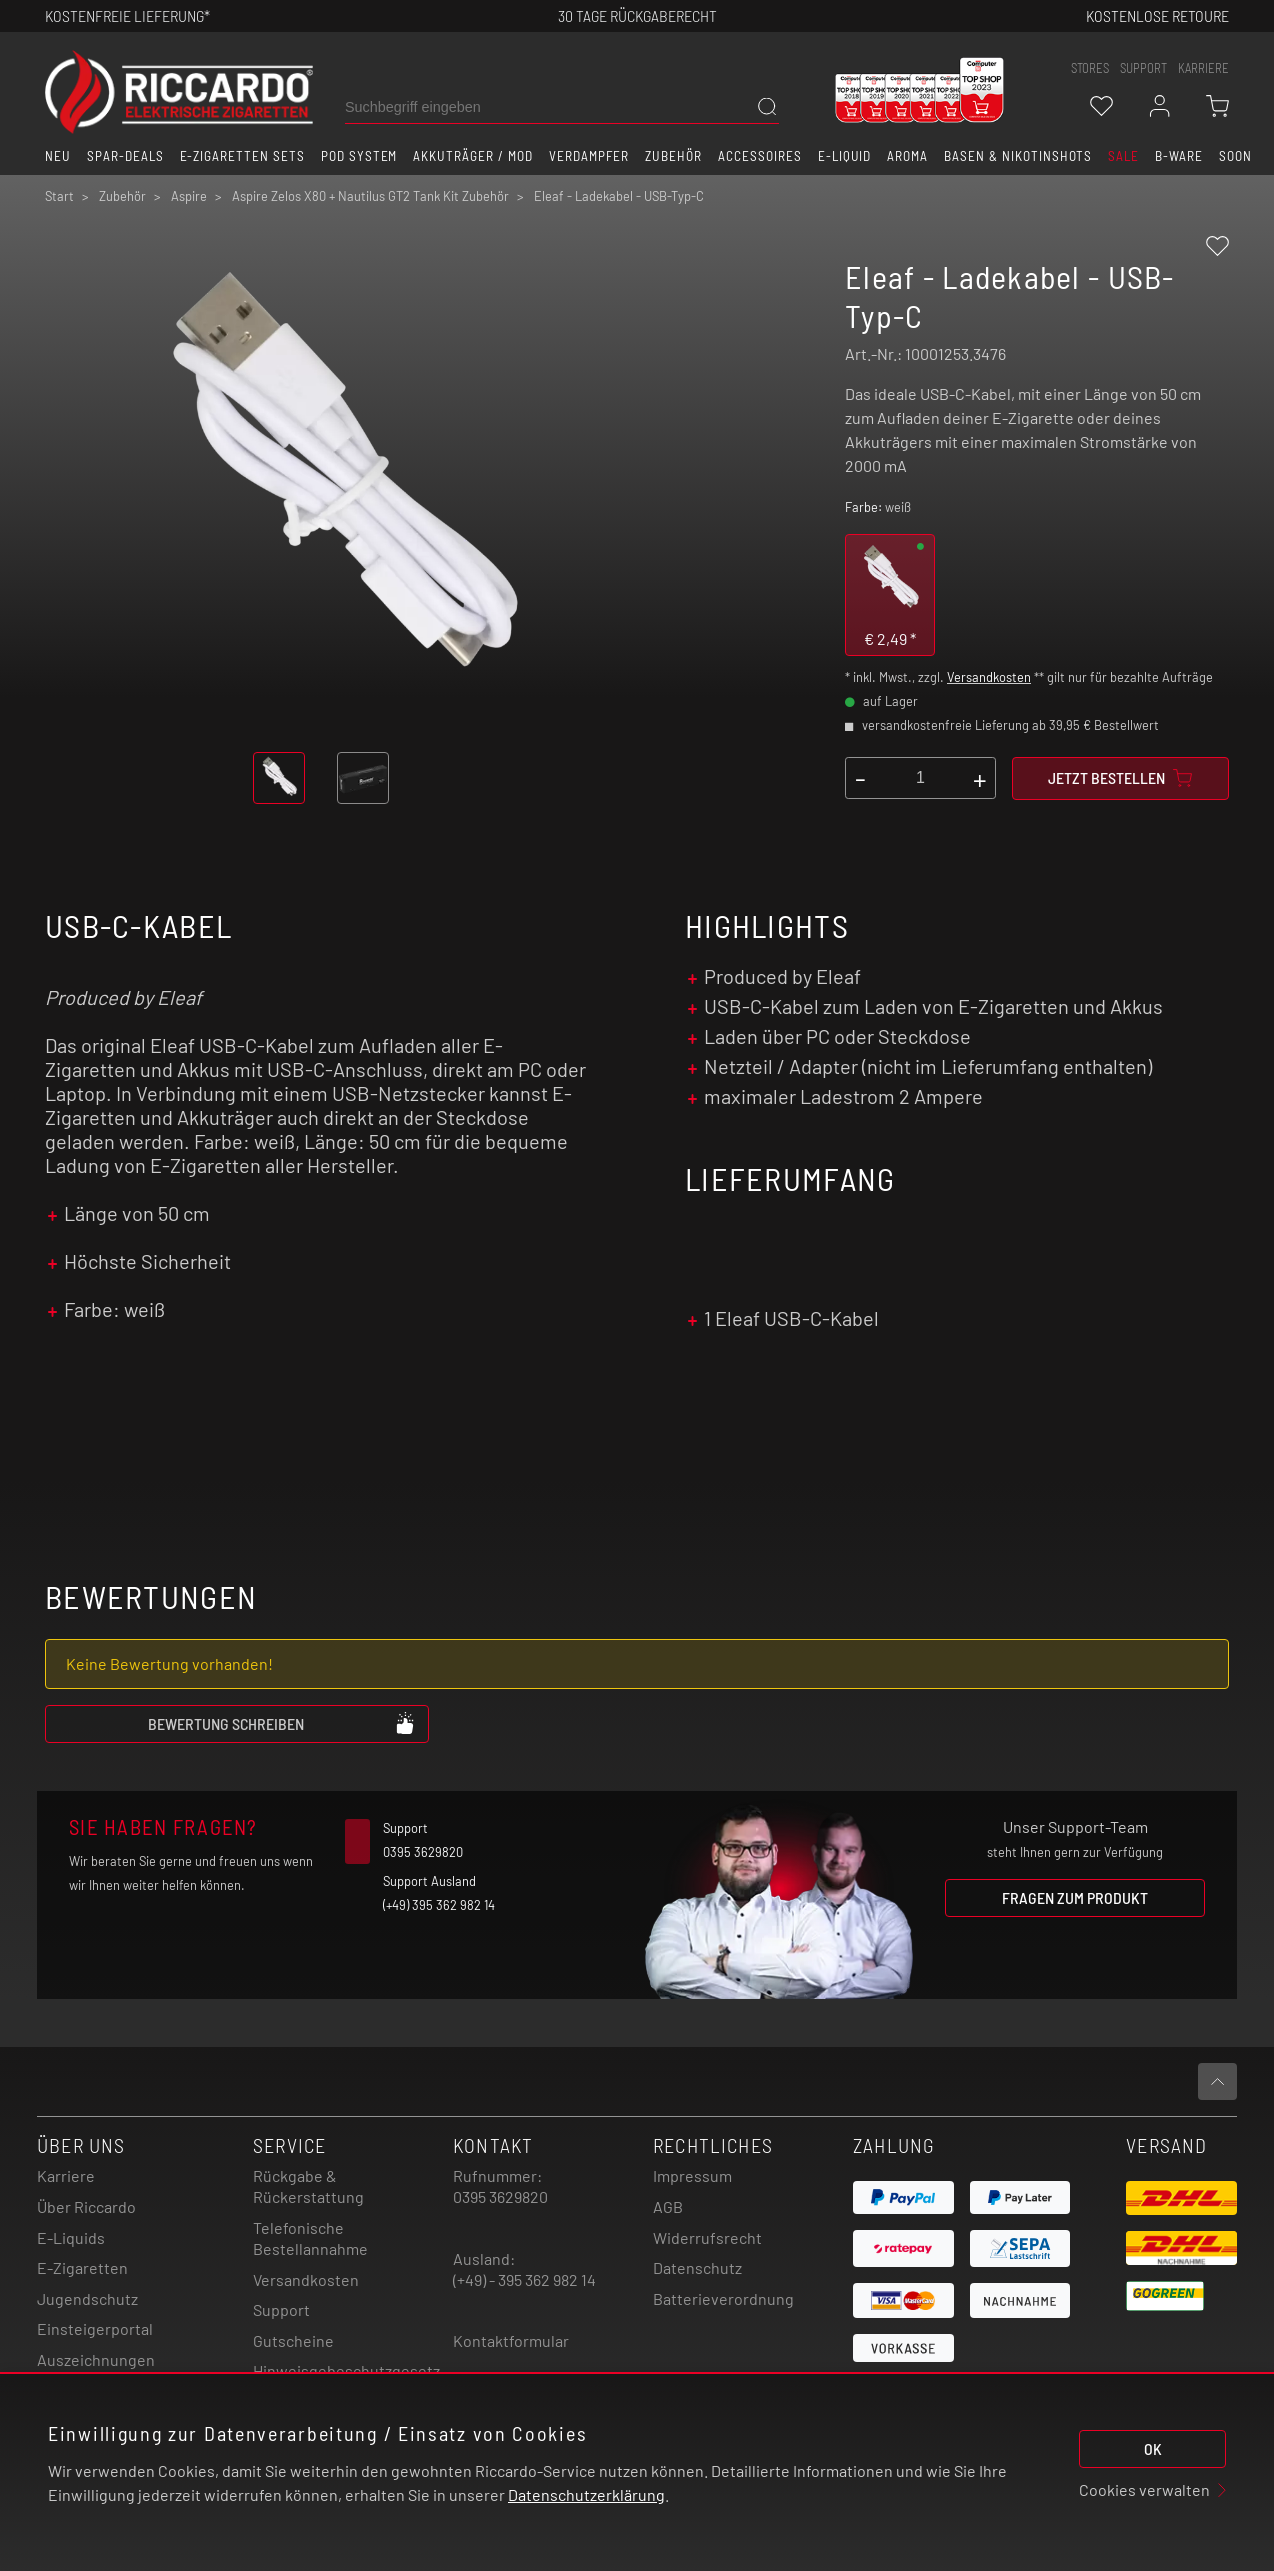 This screenshot has width=1274, height=2571. What do you see at coordinates (1123, 156) in the screenshot?
I see `SALE [button]` at bounding box center [1123, 156].